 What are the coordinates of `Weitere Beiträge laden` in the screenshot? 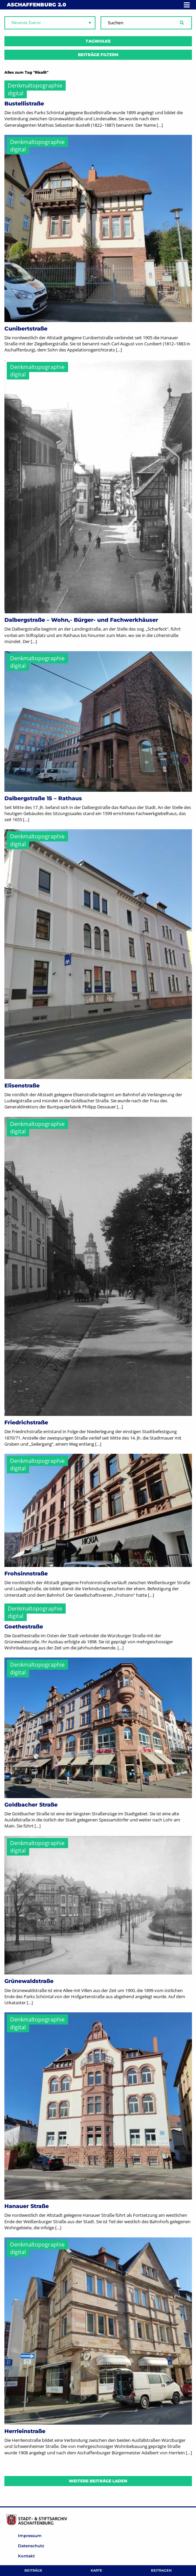 It's located at (98, 2480).